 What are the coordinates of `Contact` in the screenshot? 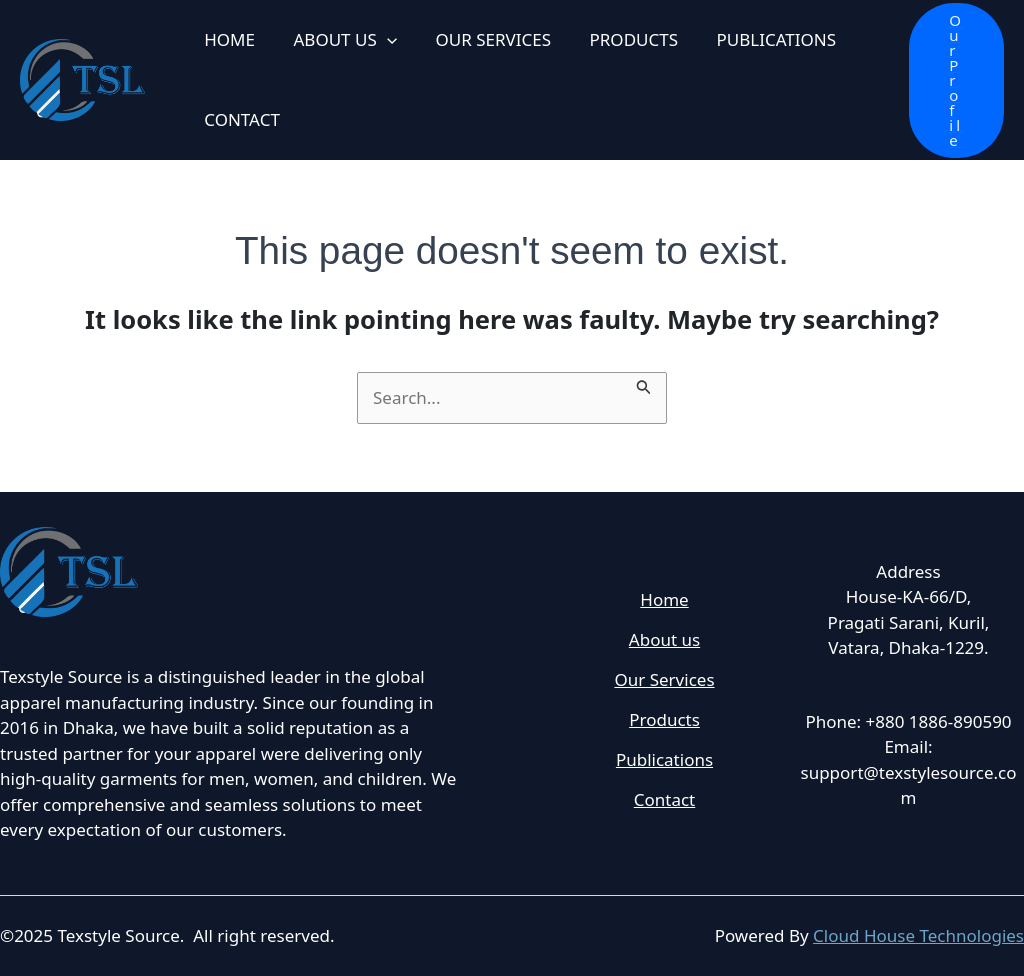 It's located at (665, 801).